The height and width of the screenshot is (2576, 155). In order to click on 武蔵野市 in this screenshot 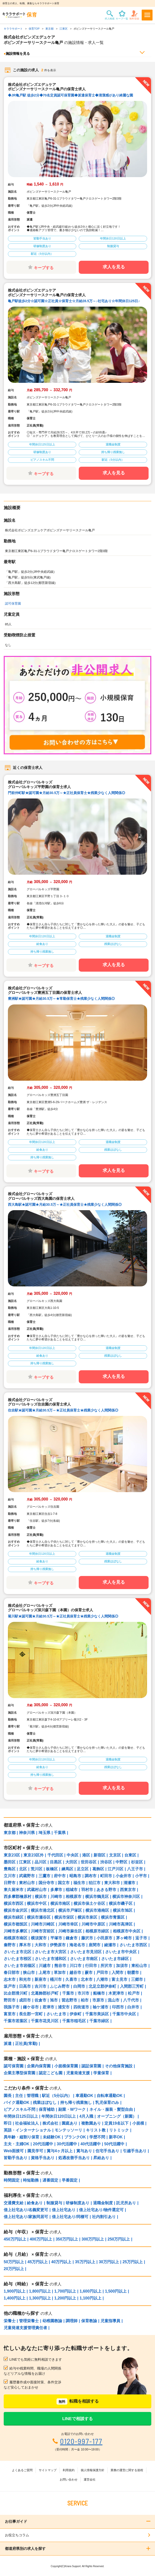, I will do `click(27, 1876)`.